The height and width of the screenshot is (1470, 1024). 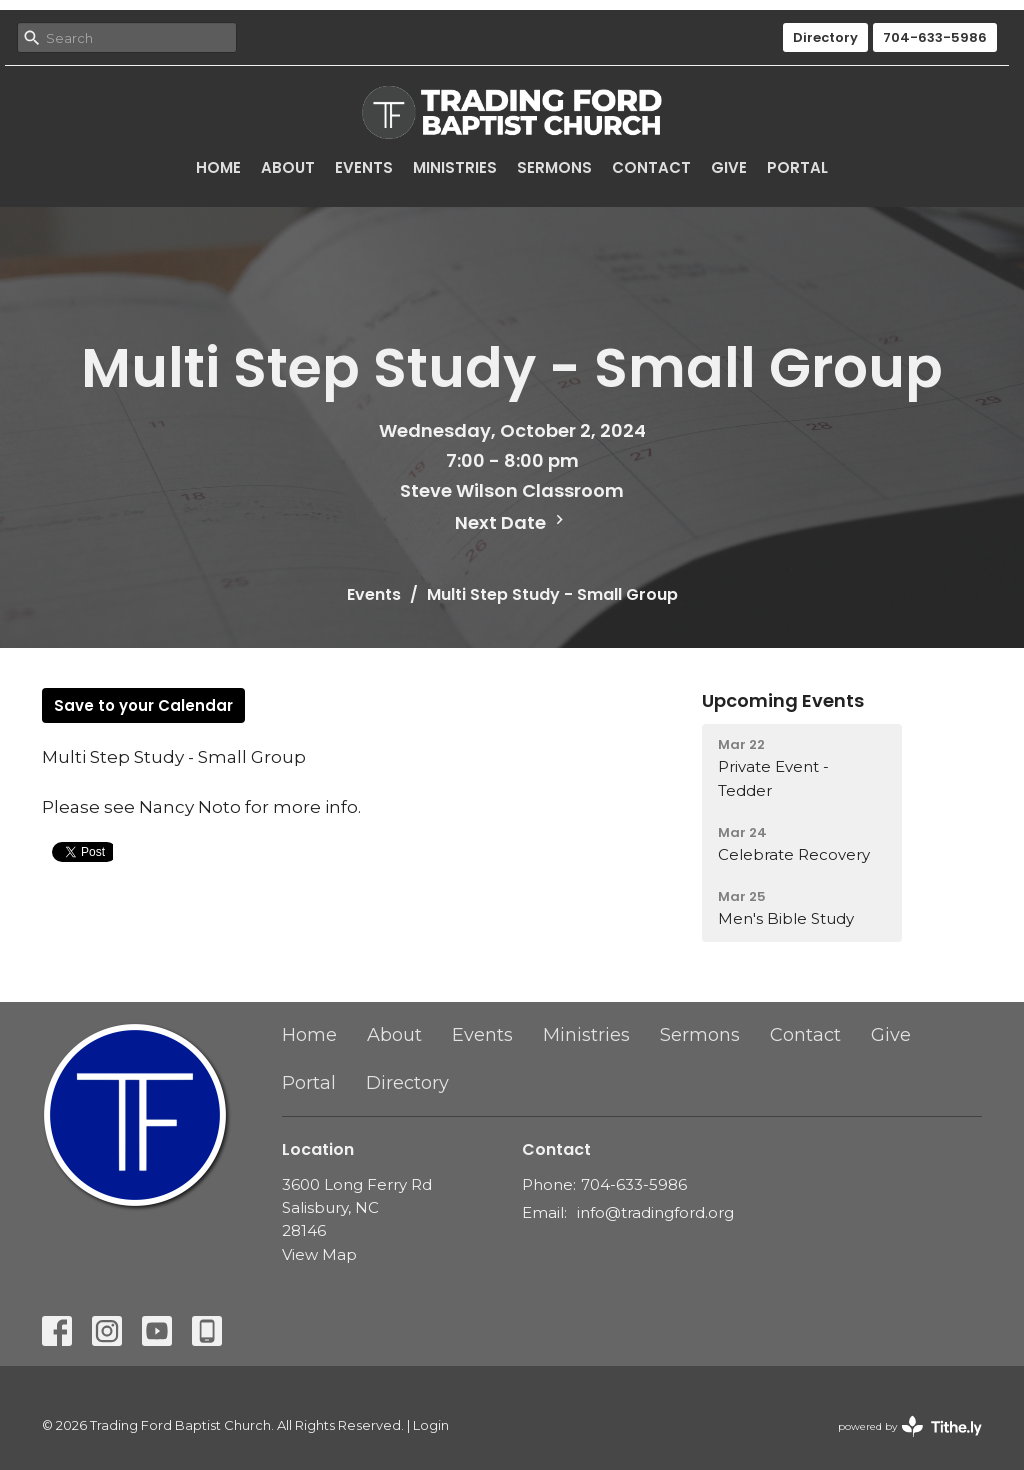 I want to click on Save to your Calendar, so click(x=143, y=705).